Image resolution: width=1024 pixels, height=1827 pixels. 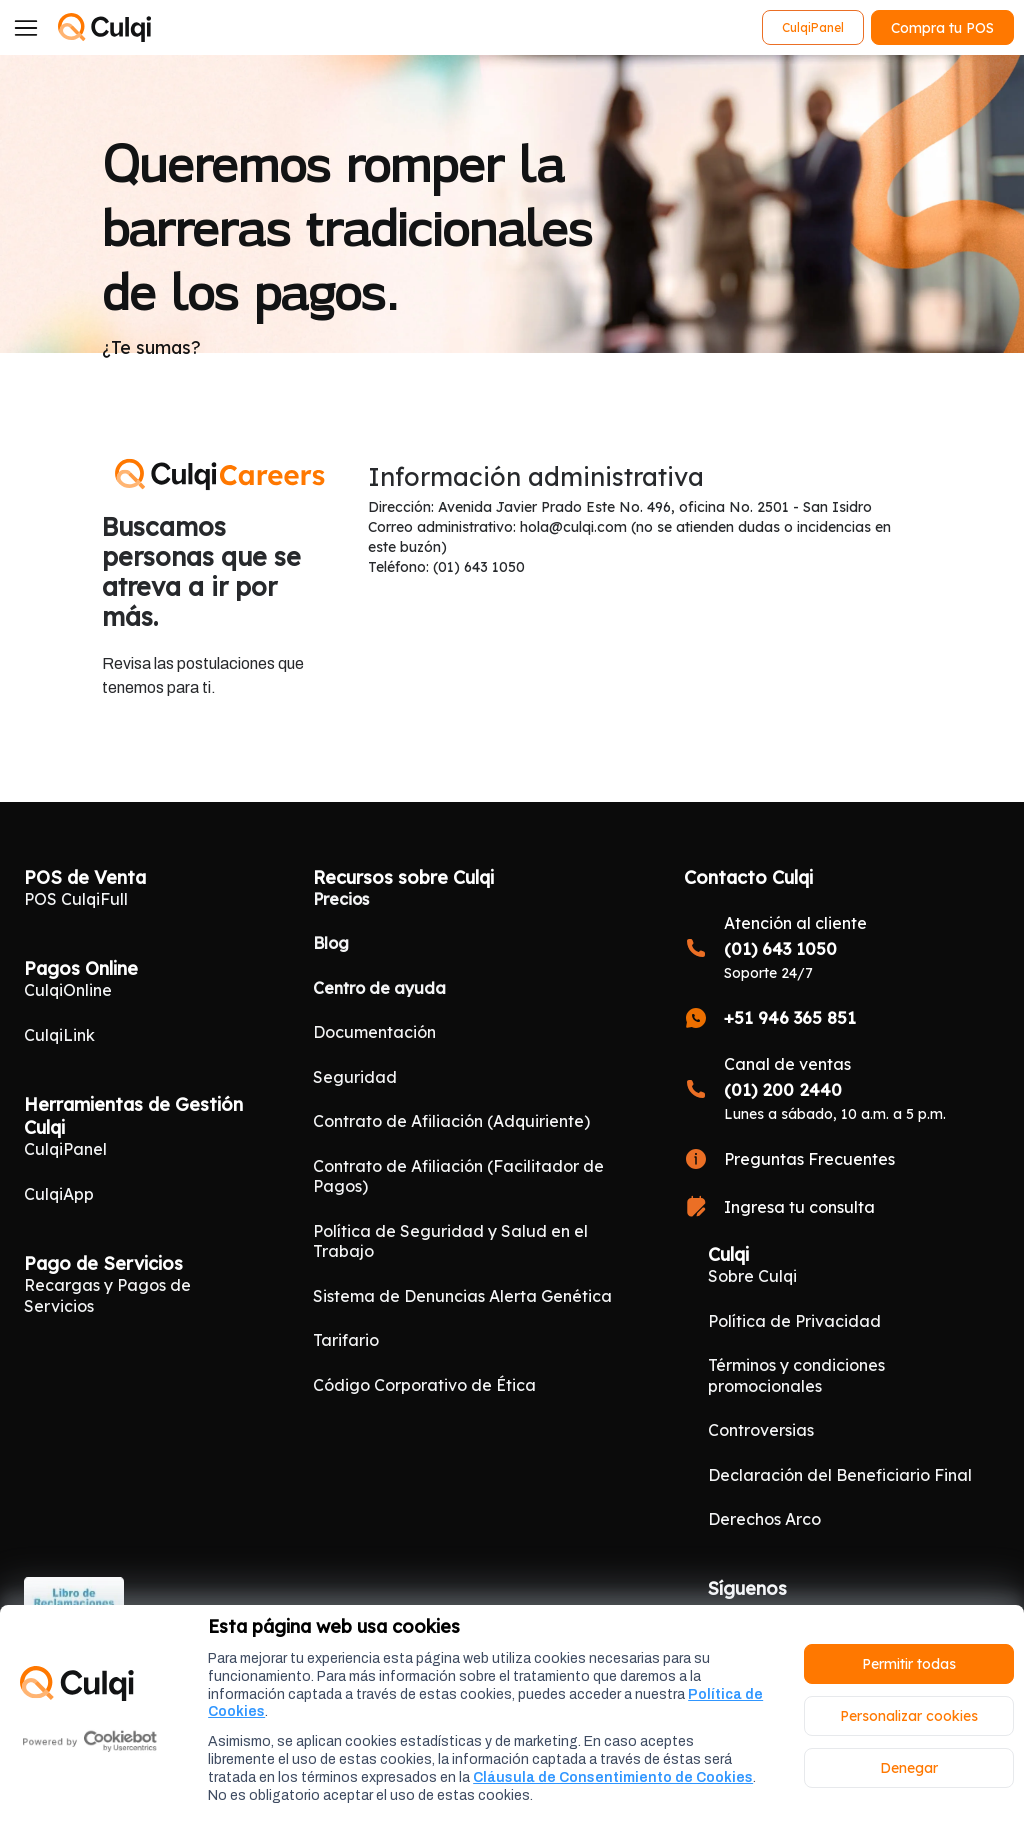 What do you see at coordinates (68, 990) in the screenshot?
I see `CulqiOnline` at bounding box center [68, 990].